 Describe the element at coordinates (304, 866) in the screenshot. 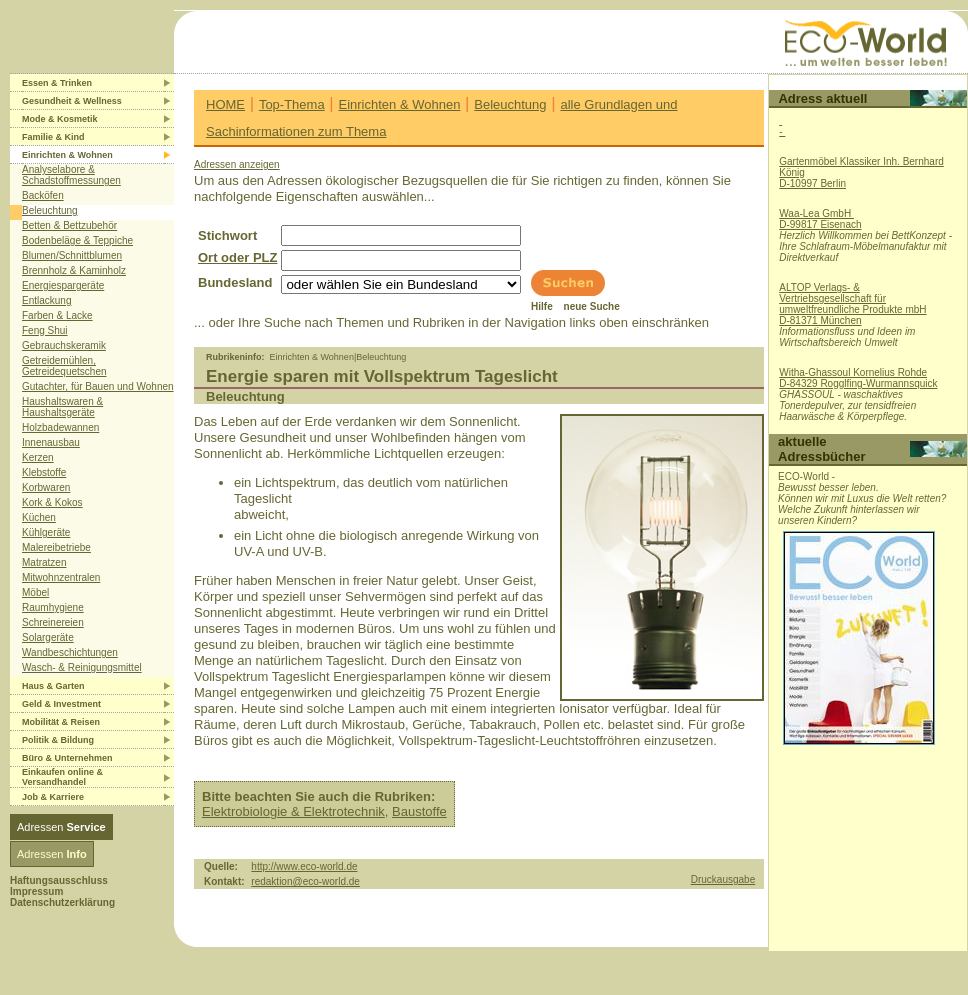

I see `http://www.eco-world.de` at that location.